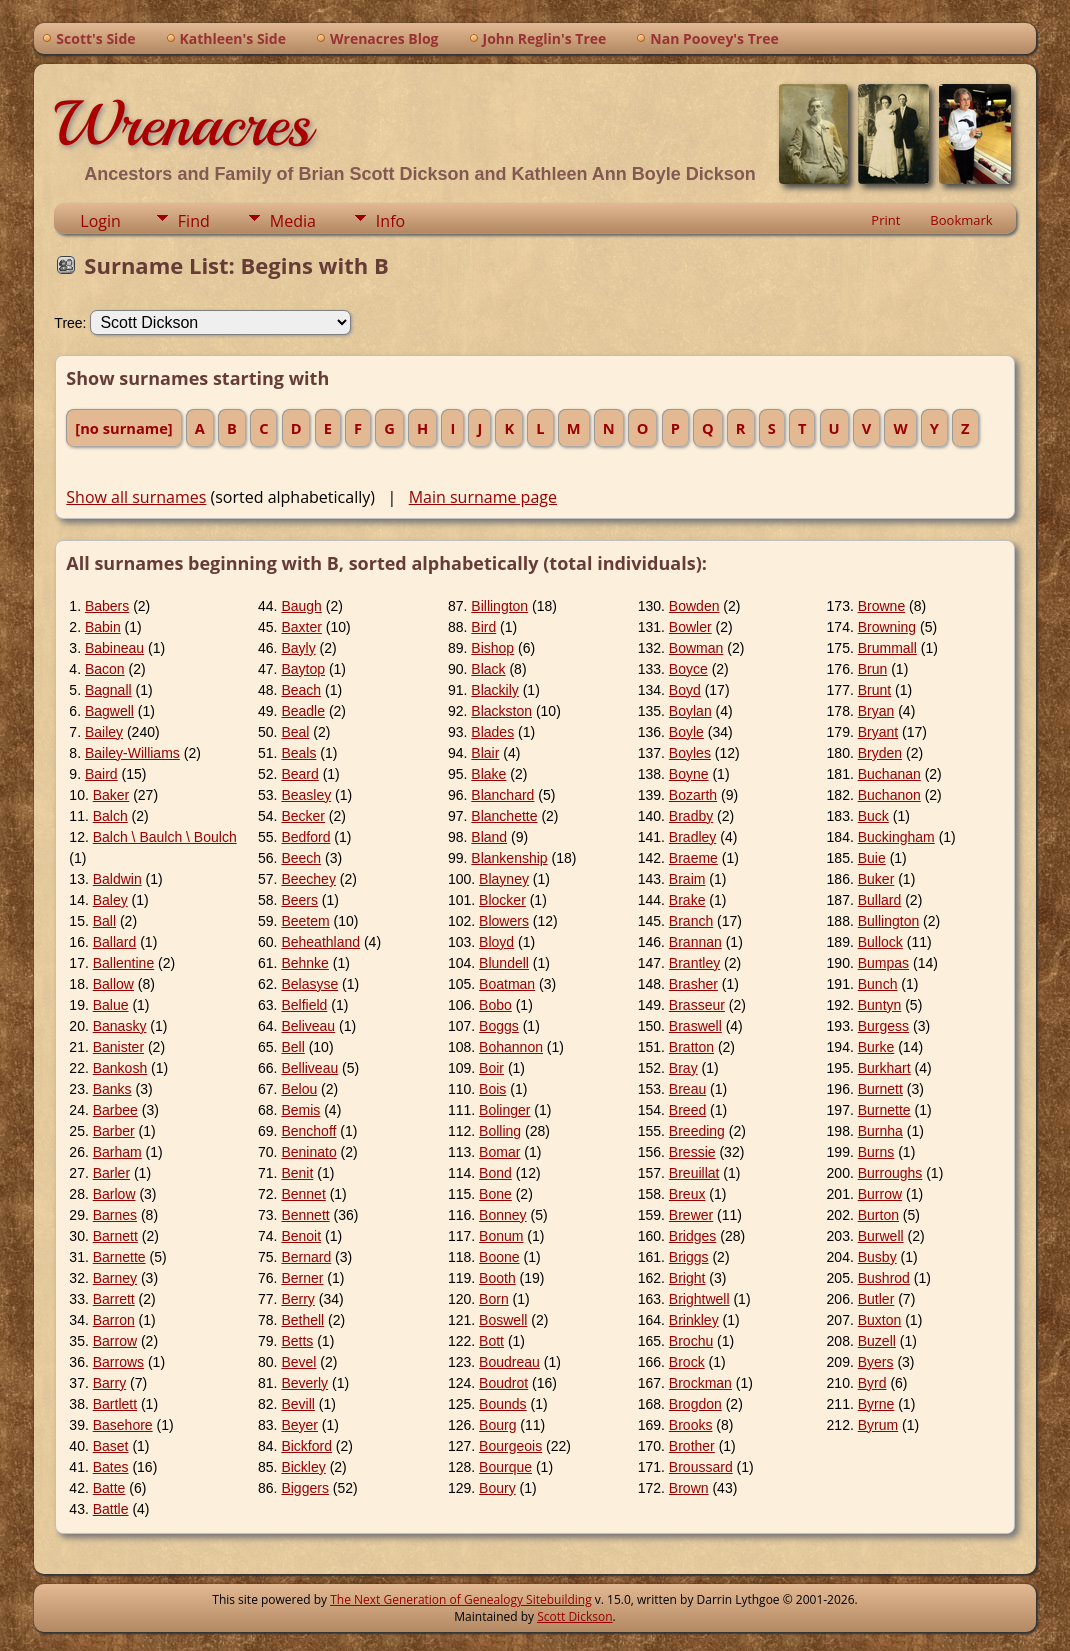 The width and height of the screenshot is (1070, 1651). Describe the element at coordinates (883, 1026) in the screenshot. I see `Burgess` at that location.